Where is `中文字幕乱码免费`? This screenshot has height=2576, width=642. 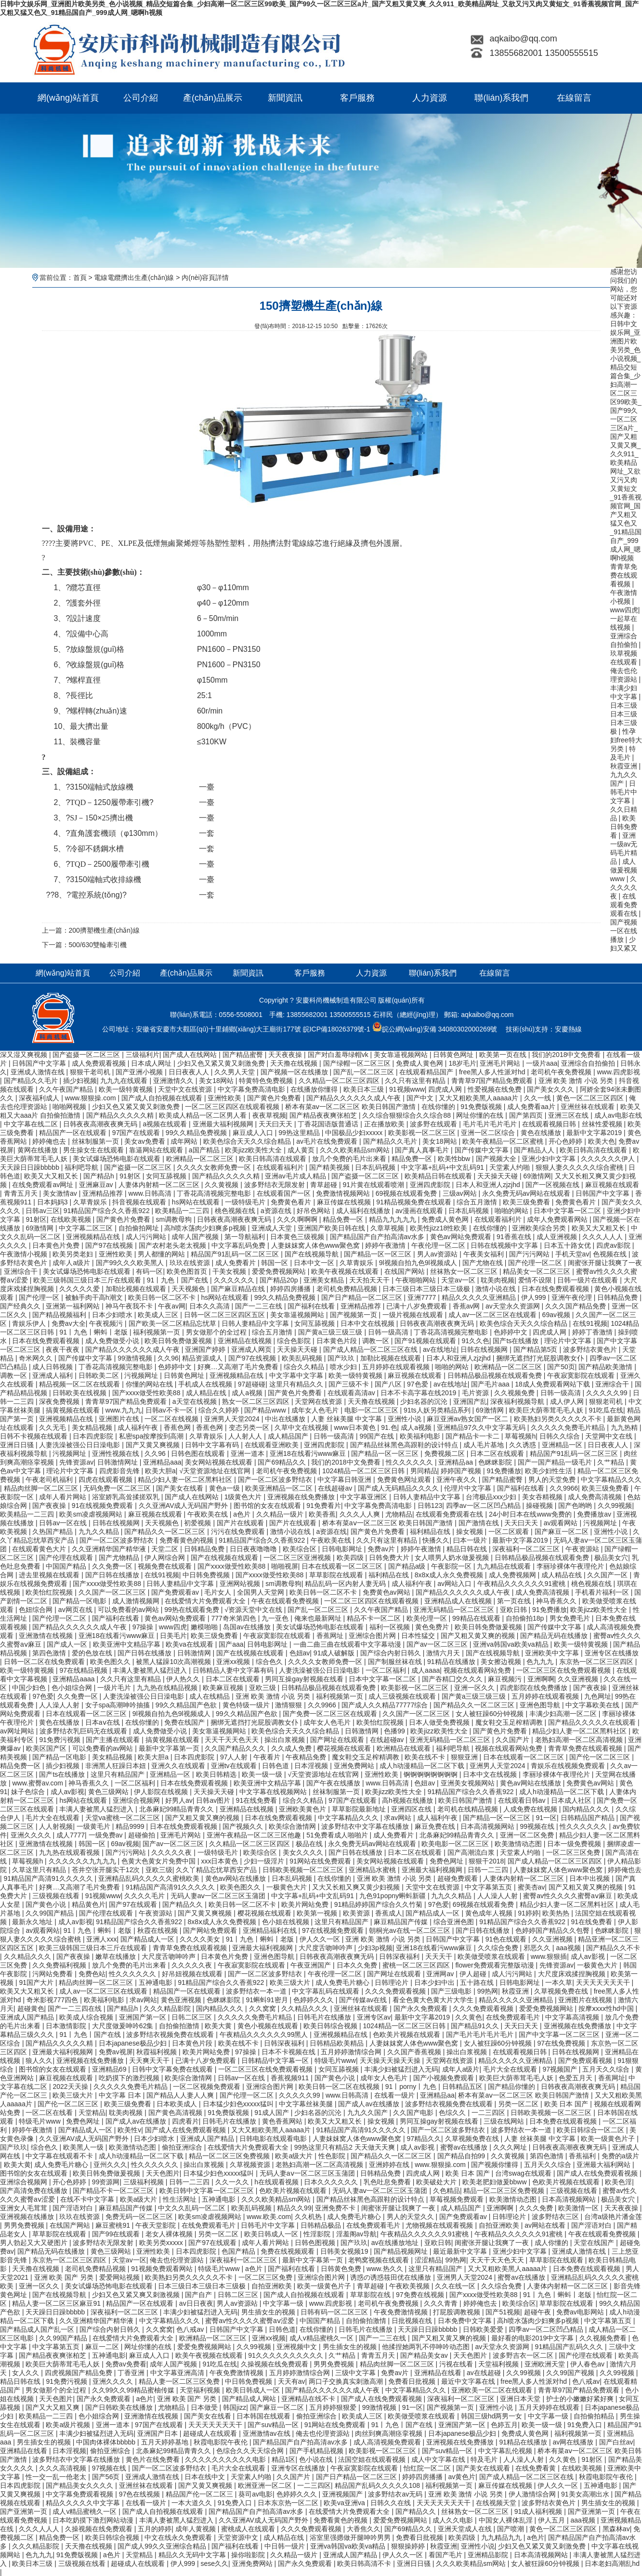 中文字幕乱码免费 is located at coordinates (239, 1245).